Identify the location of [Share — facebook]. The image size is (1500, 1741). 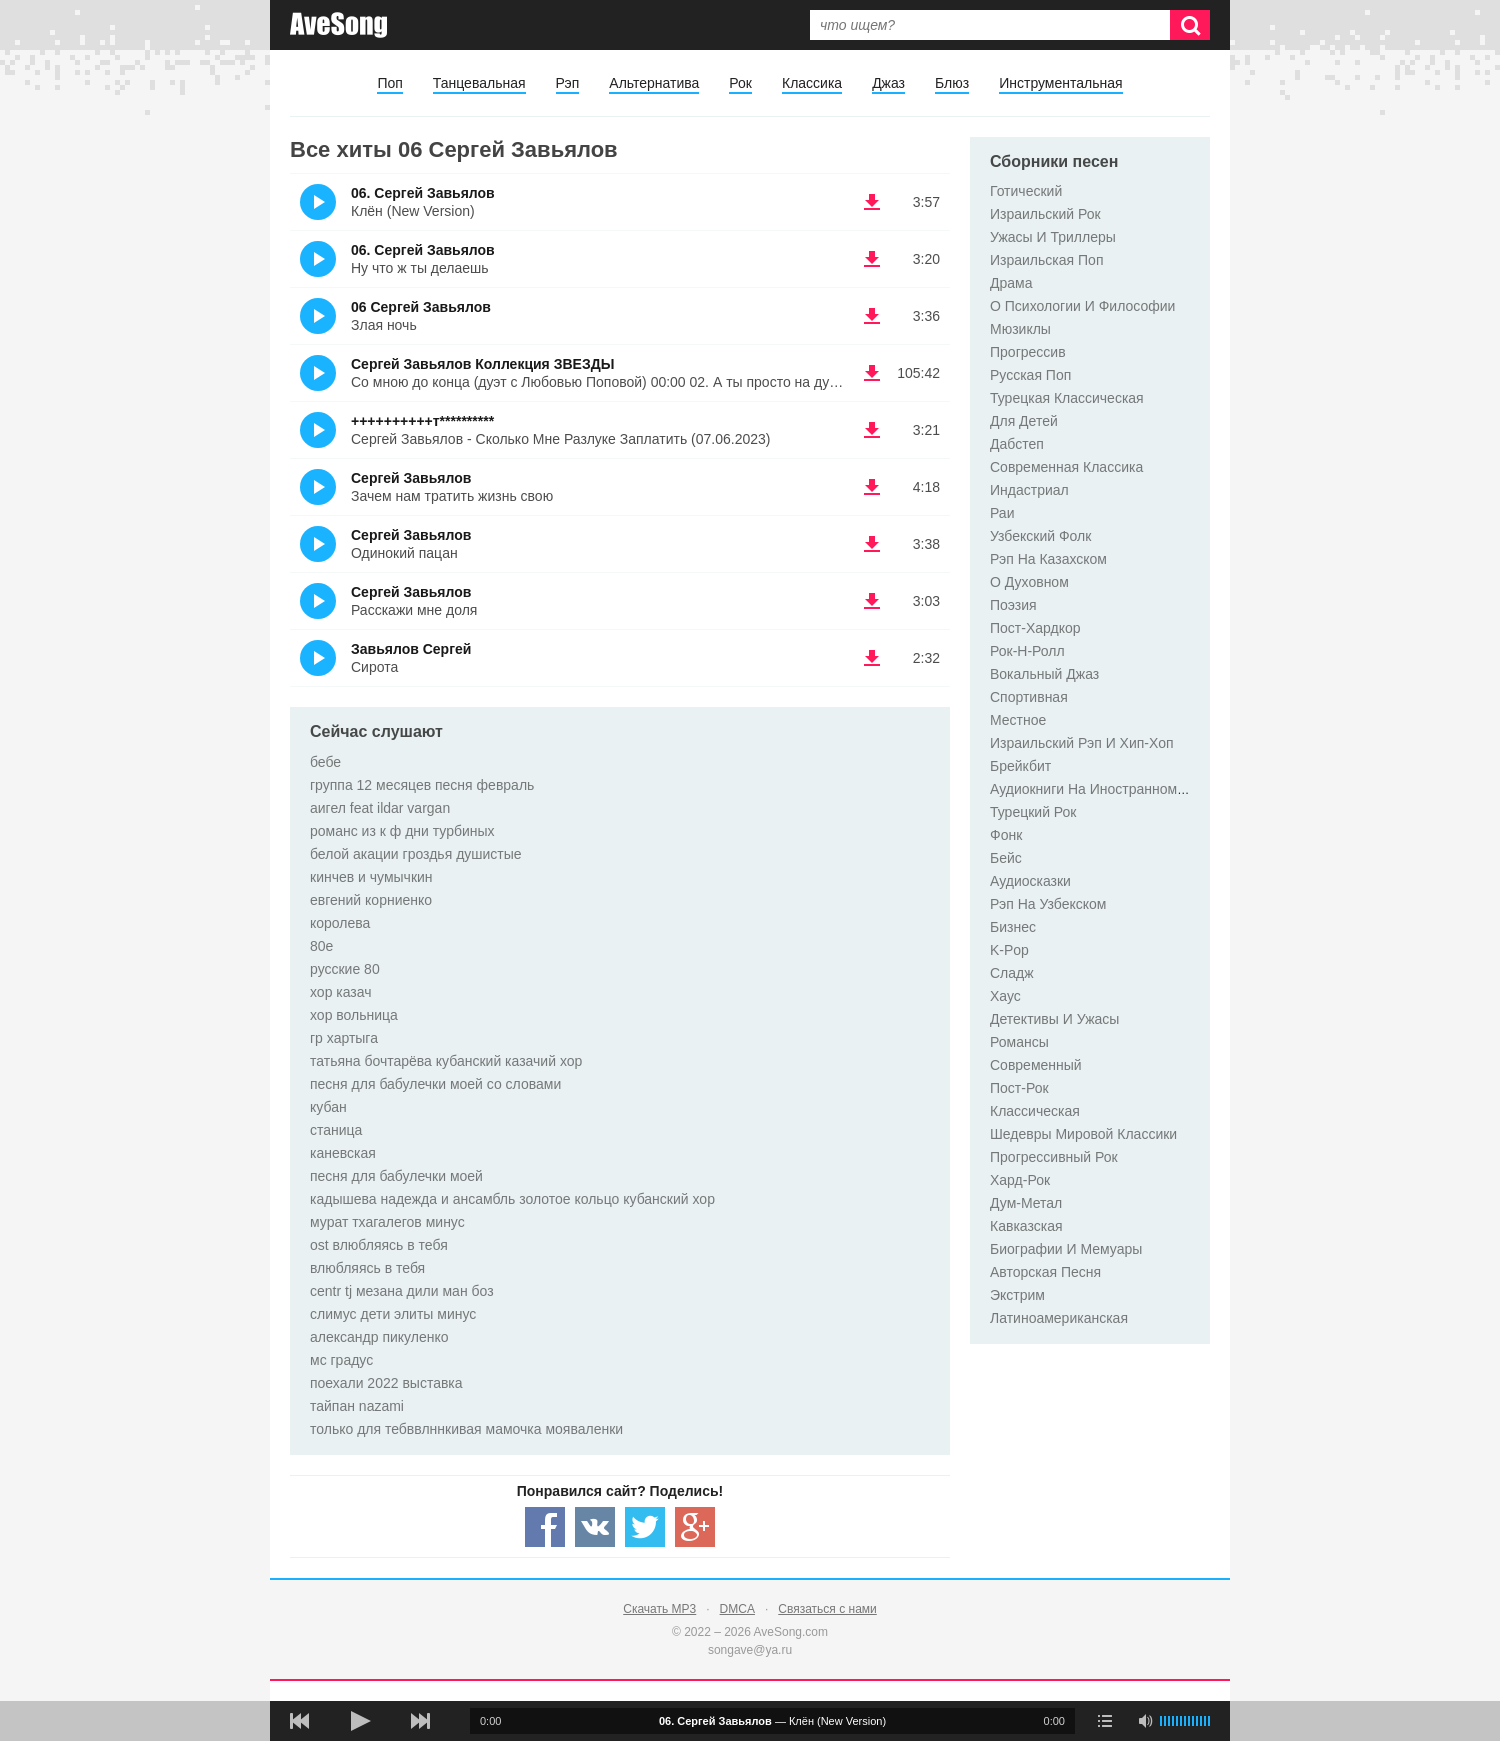
(545, 1527).